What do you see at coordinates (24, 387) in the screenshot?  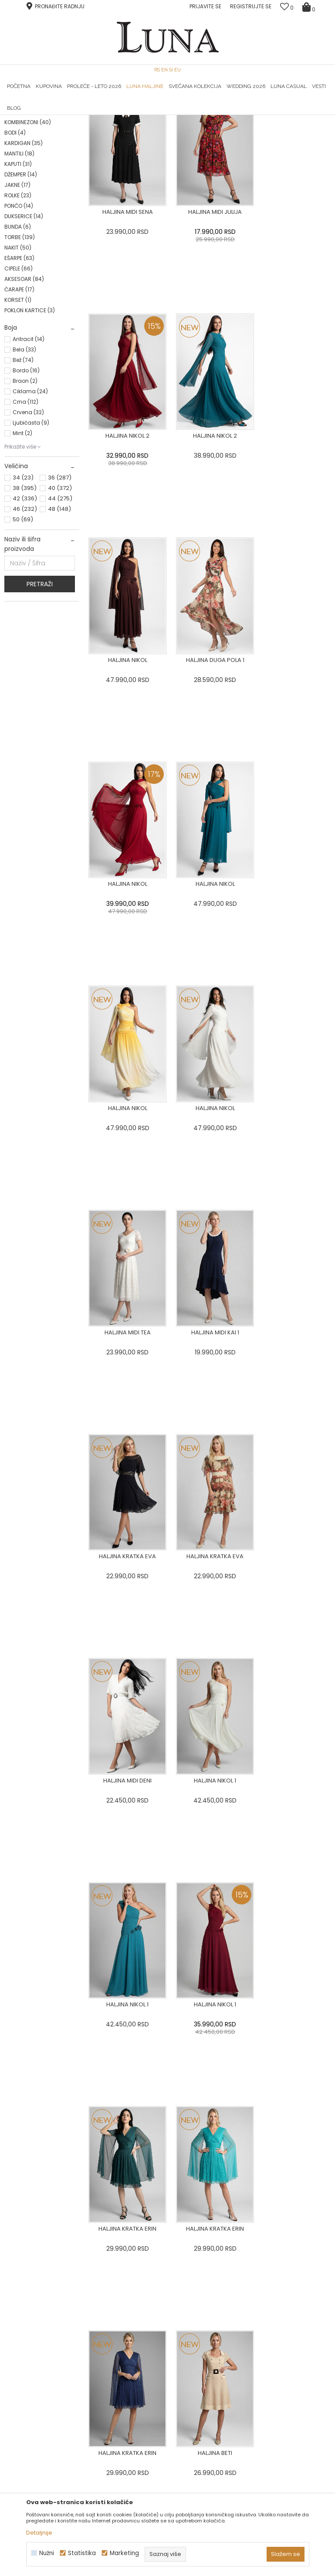 I see `AKSESOAR` at bounding box center [24, 387].